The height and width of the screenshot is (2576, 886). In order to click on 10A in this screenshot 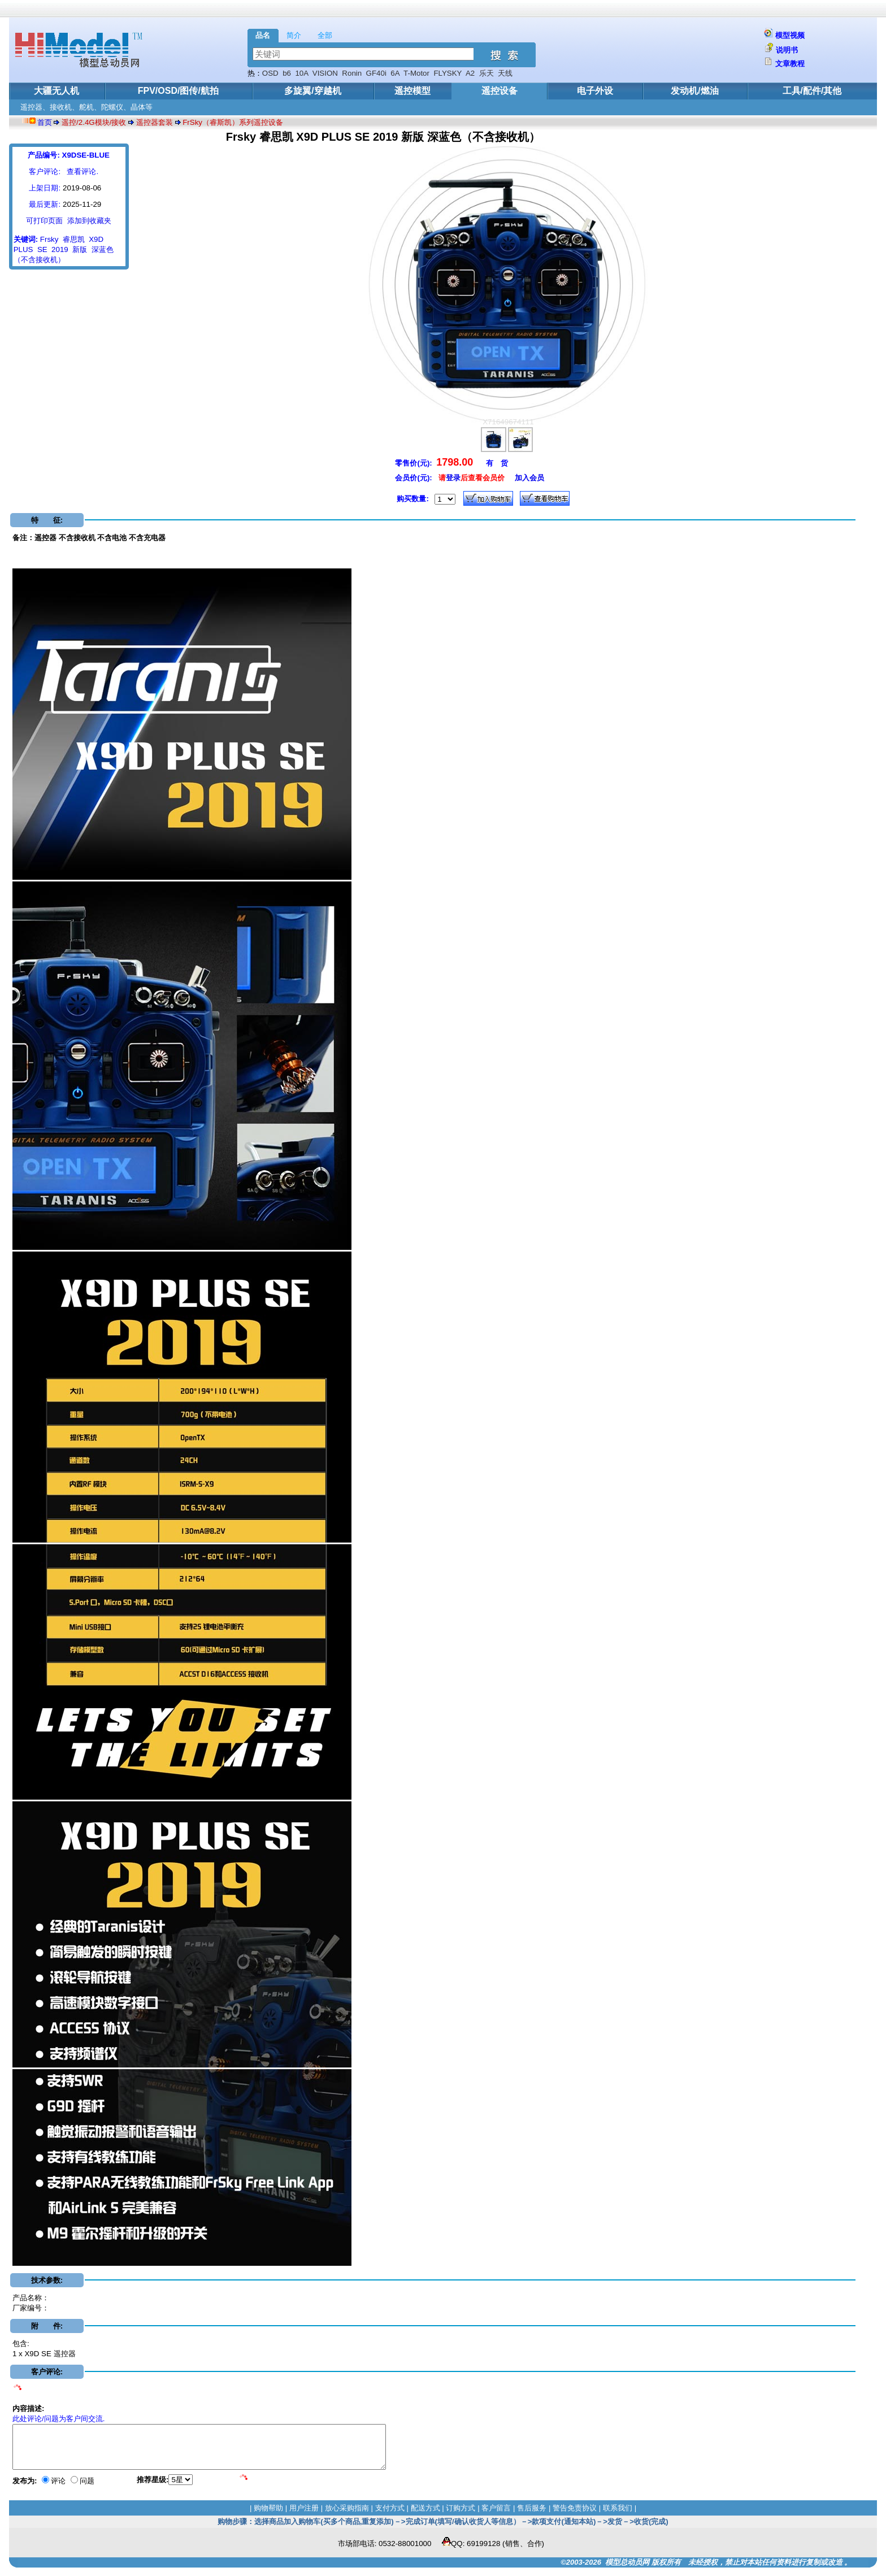, I will do `click(301, 73)`.